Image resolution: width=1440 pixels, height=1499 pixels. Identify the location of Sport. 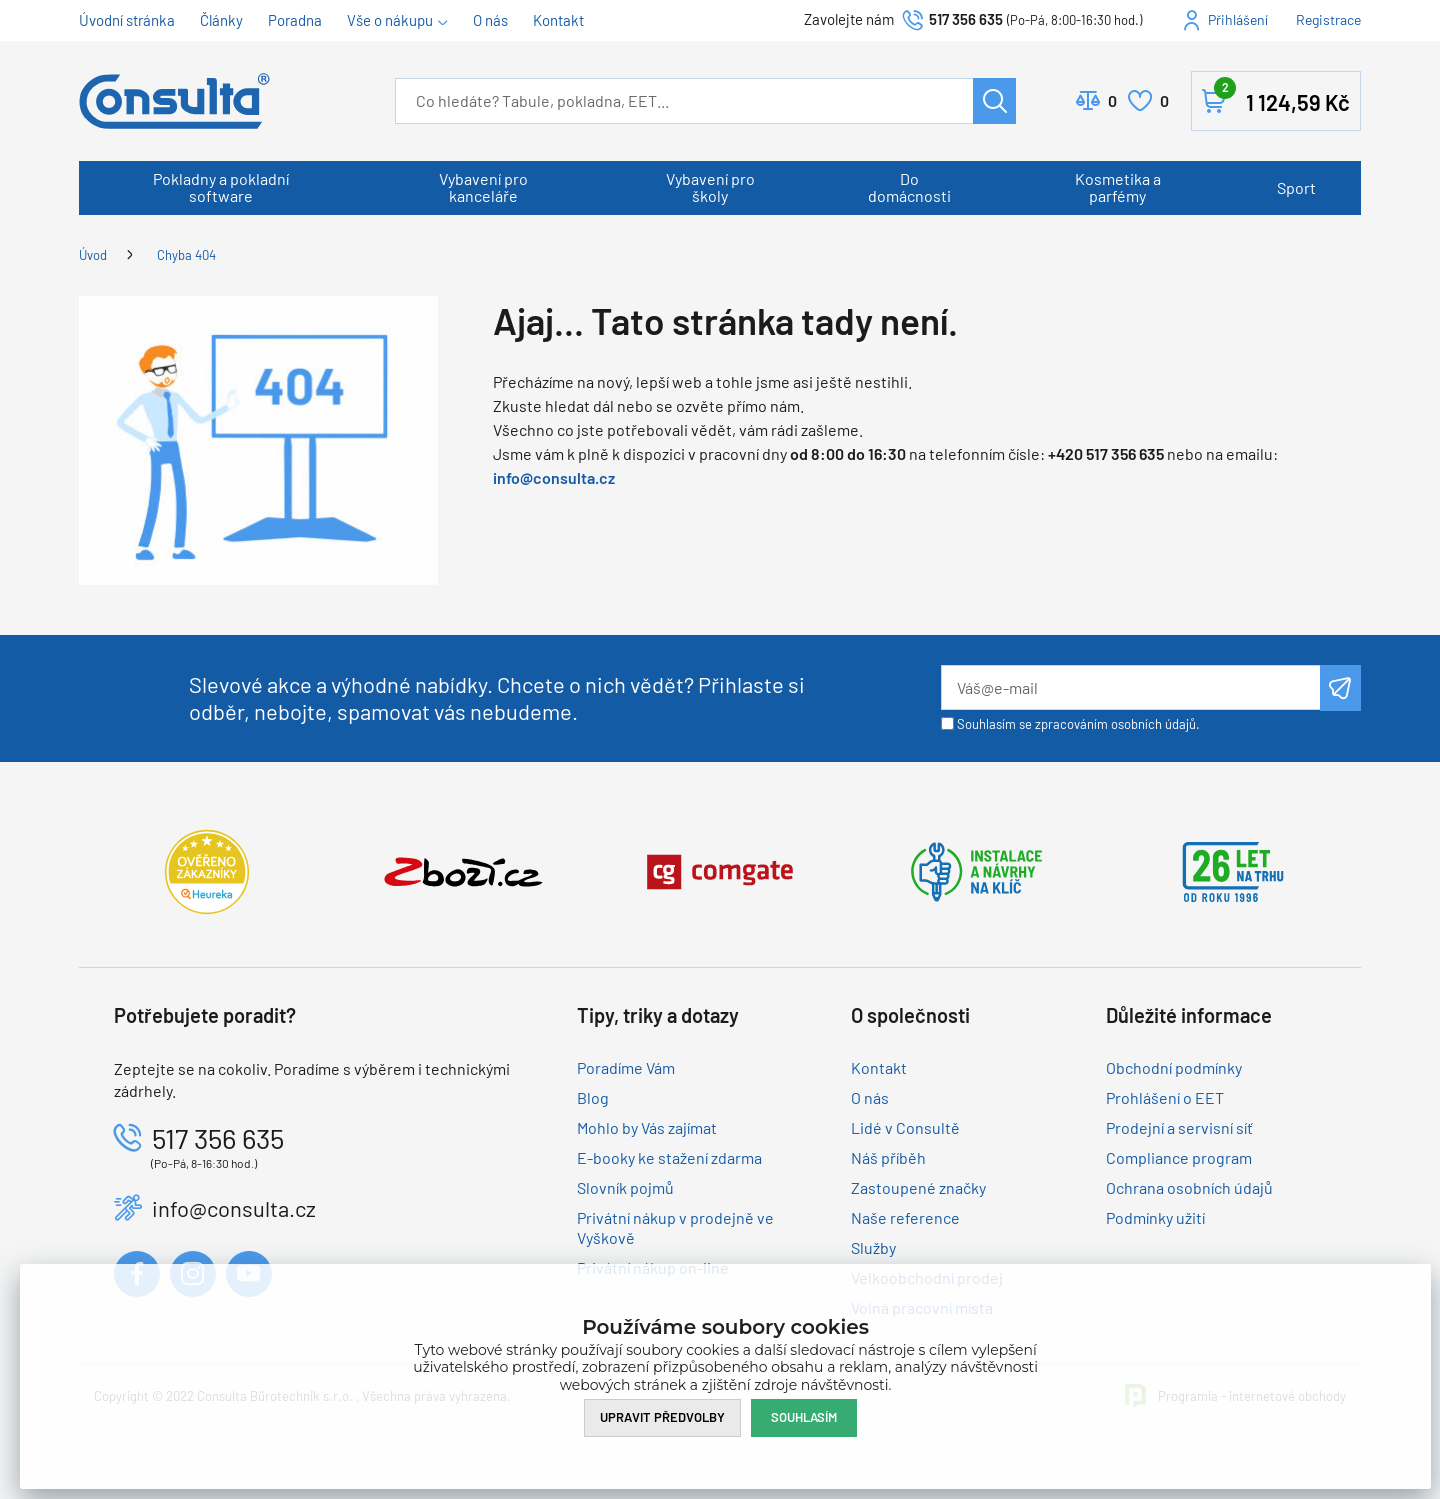
(1296, 187).